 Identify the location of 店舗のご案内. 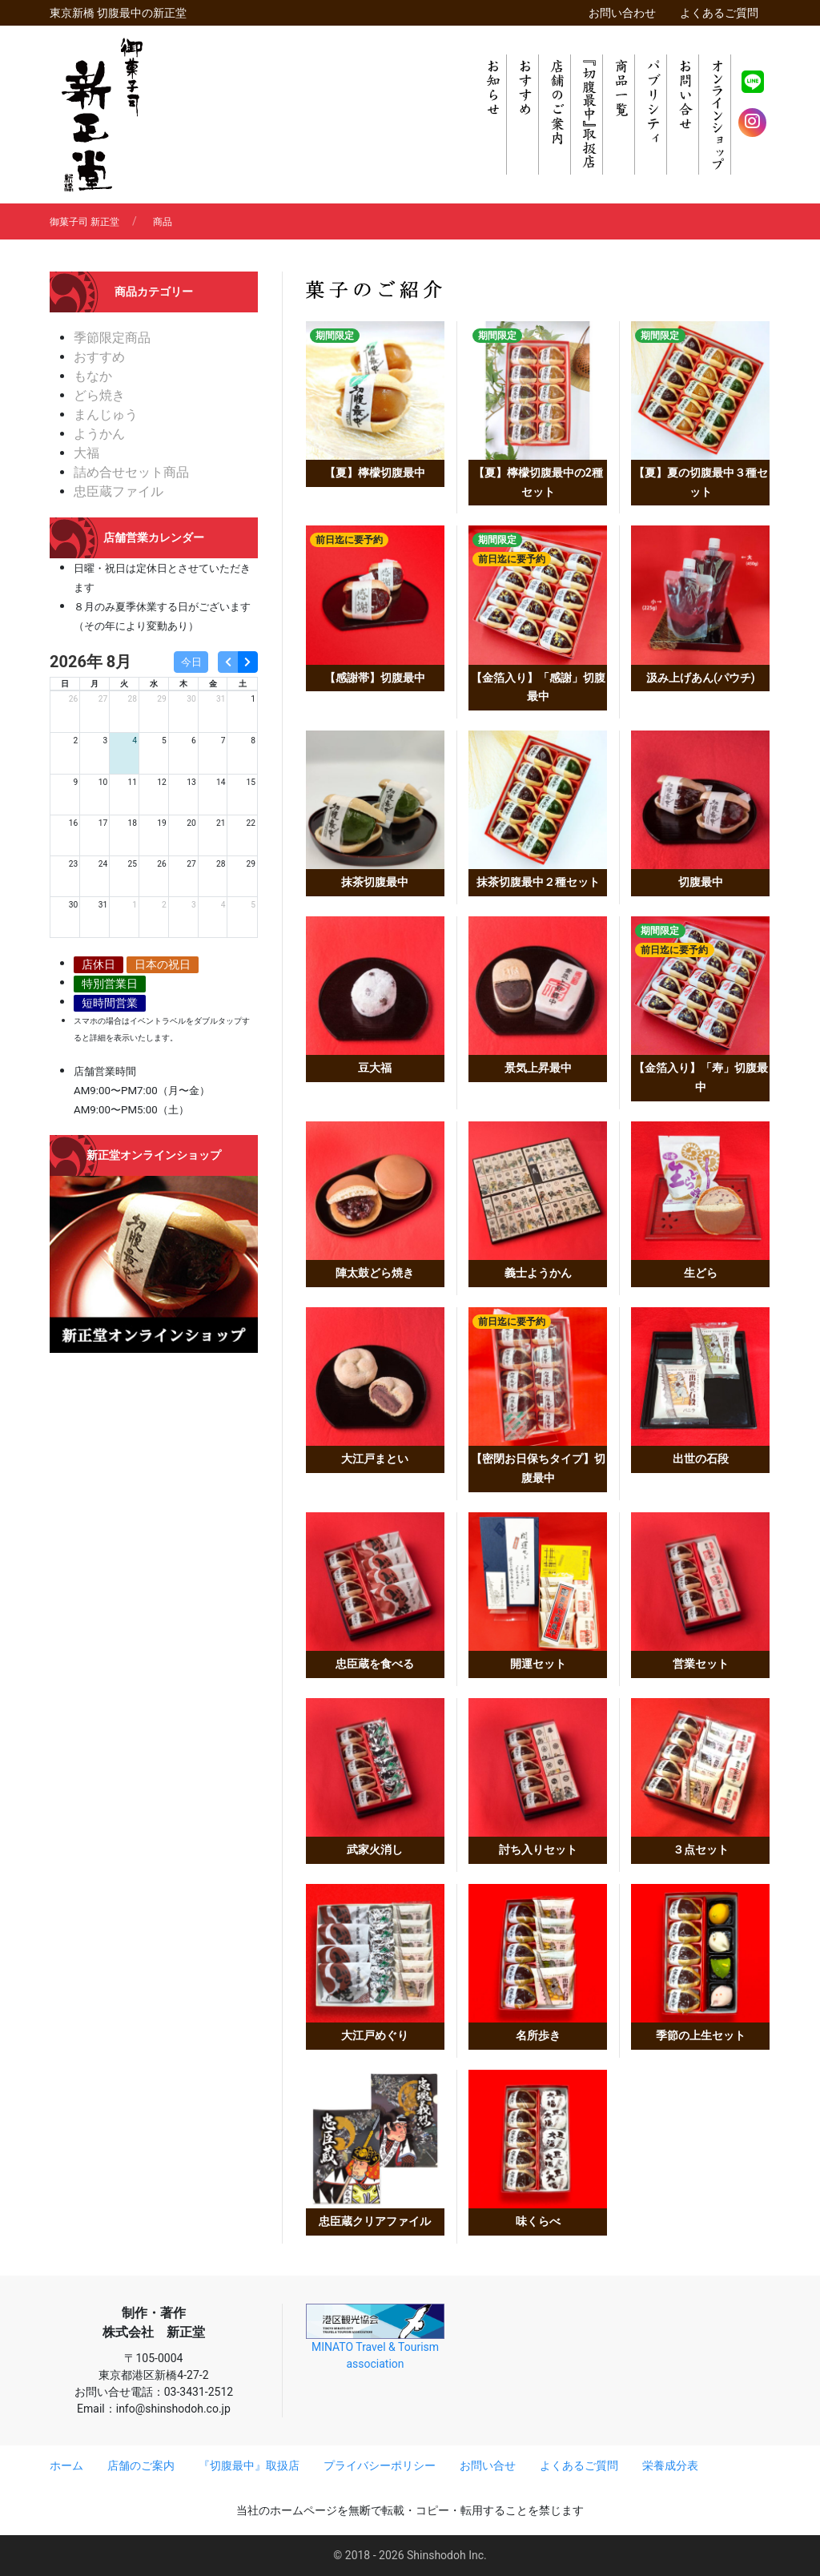
(141, 2465).